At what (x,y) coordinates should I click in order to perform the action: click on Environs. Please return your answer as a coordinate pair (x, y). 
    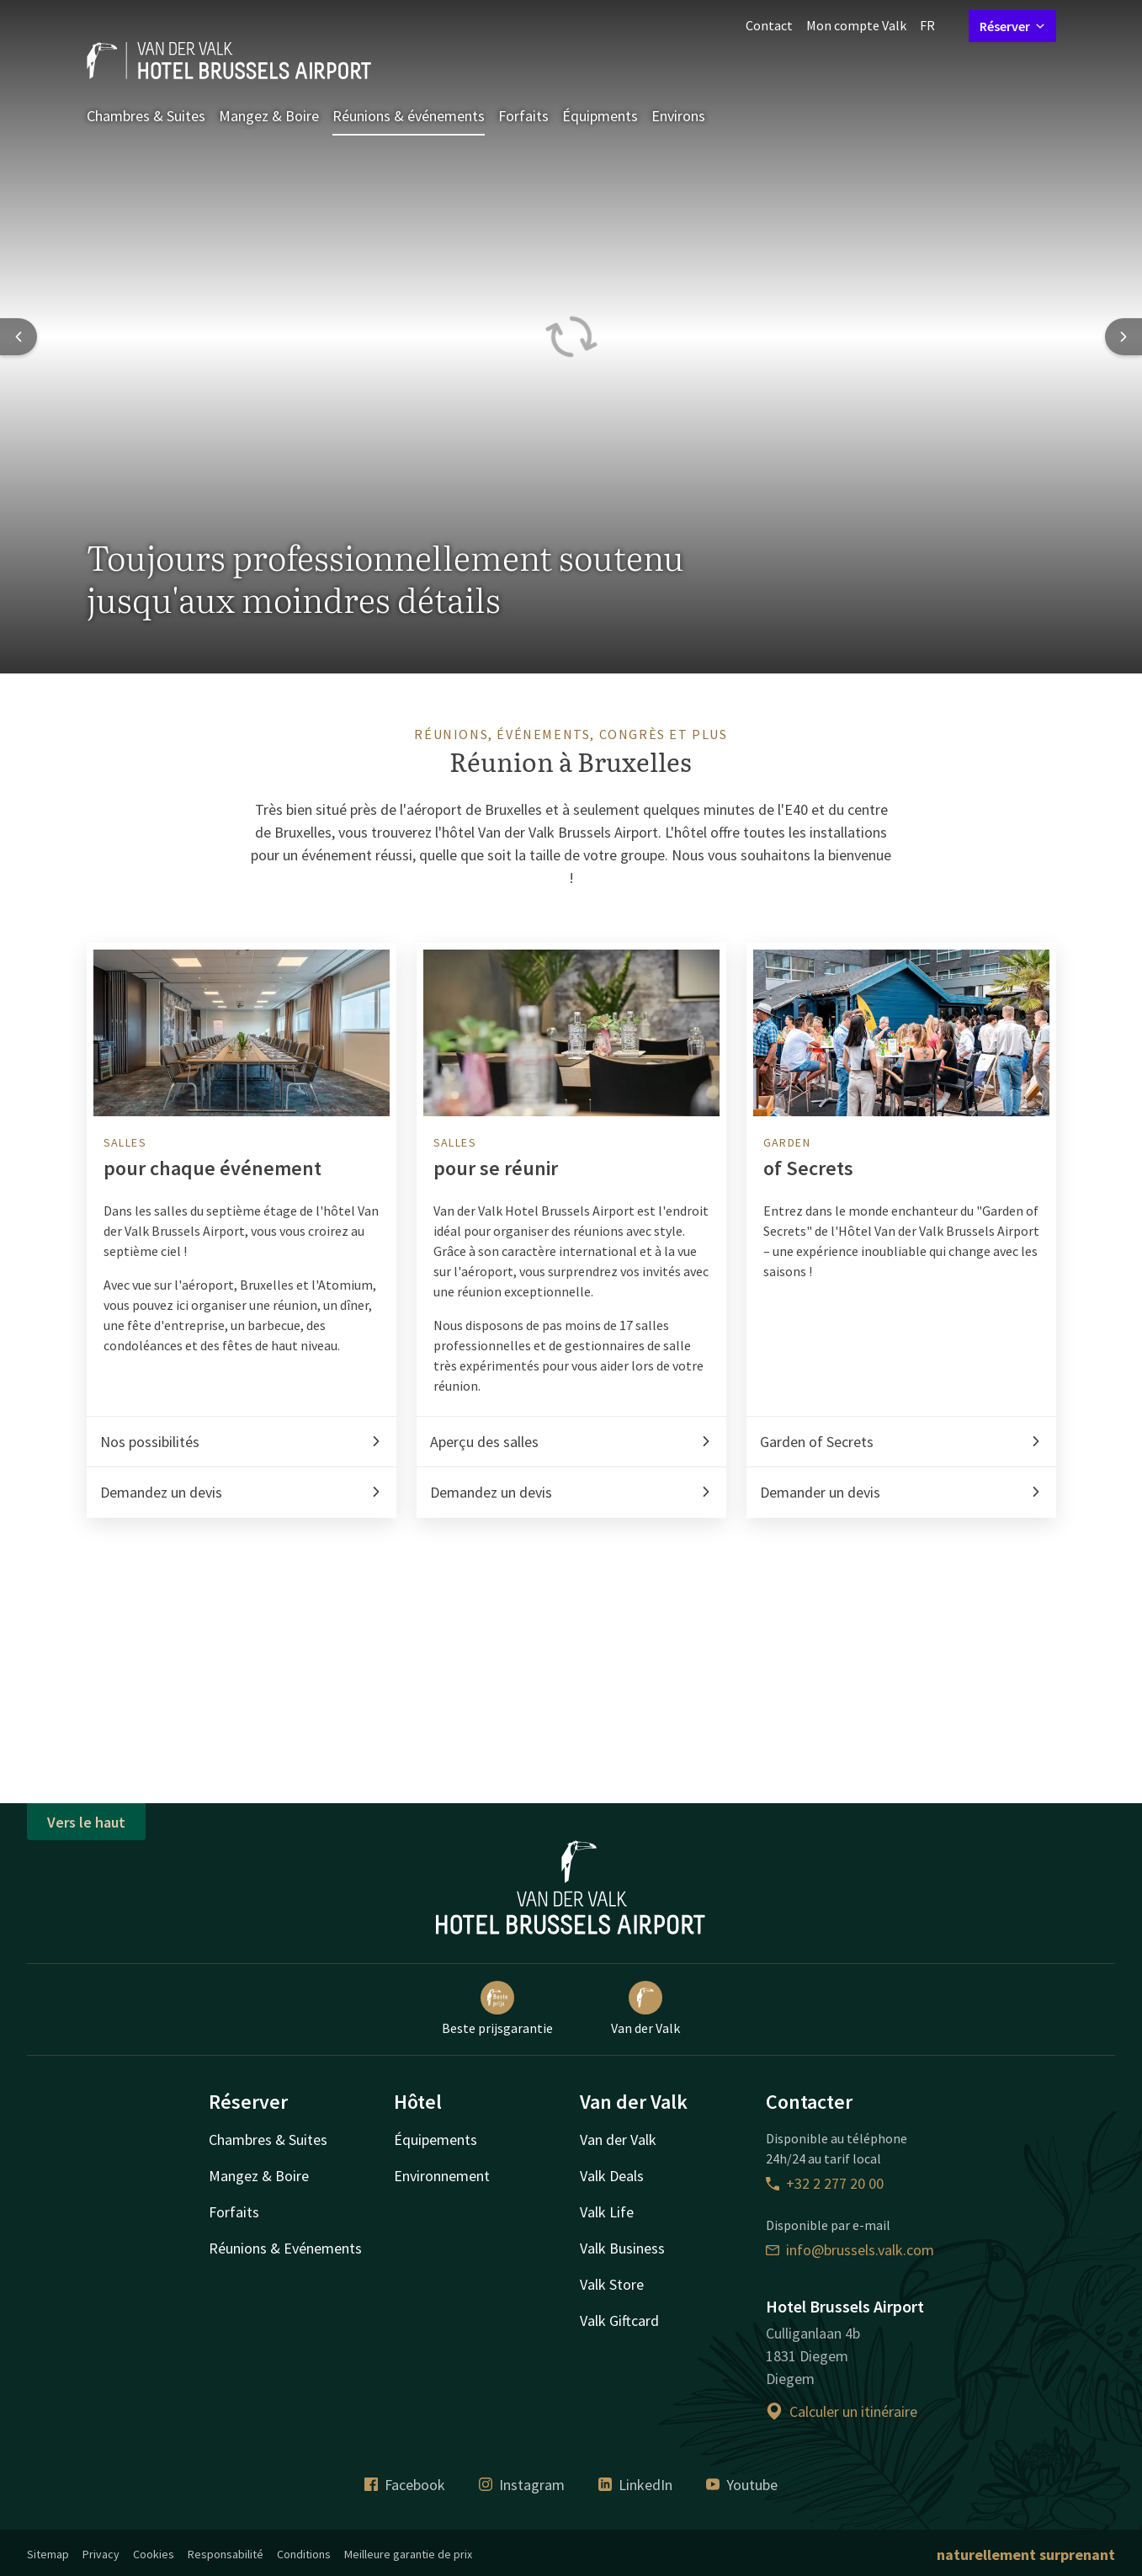
    Looking at the image, I should click on (678, 115).